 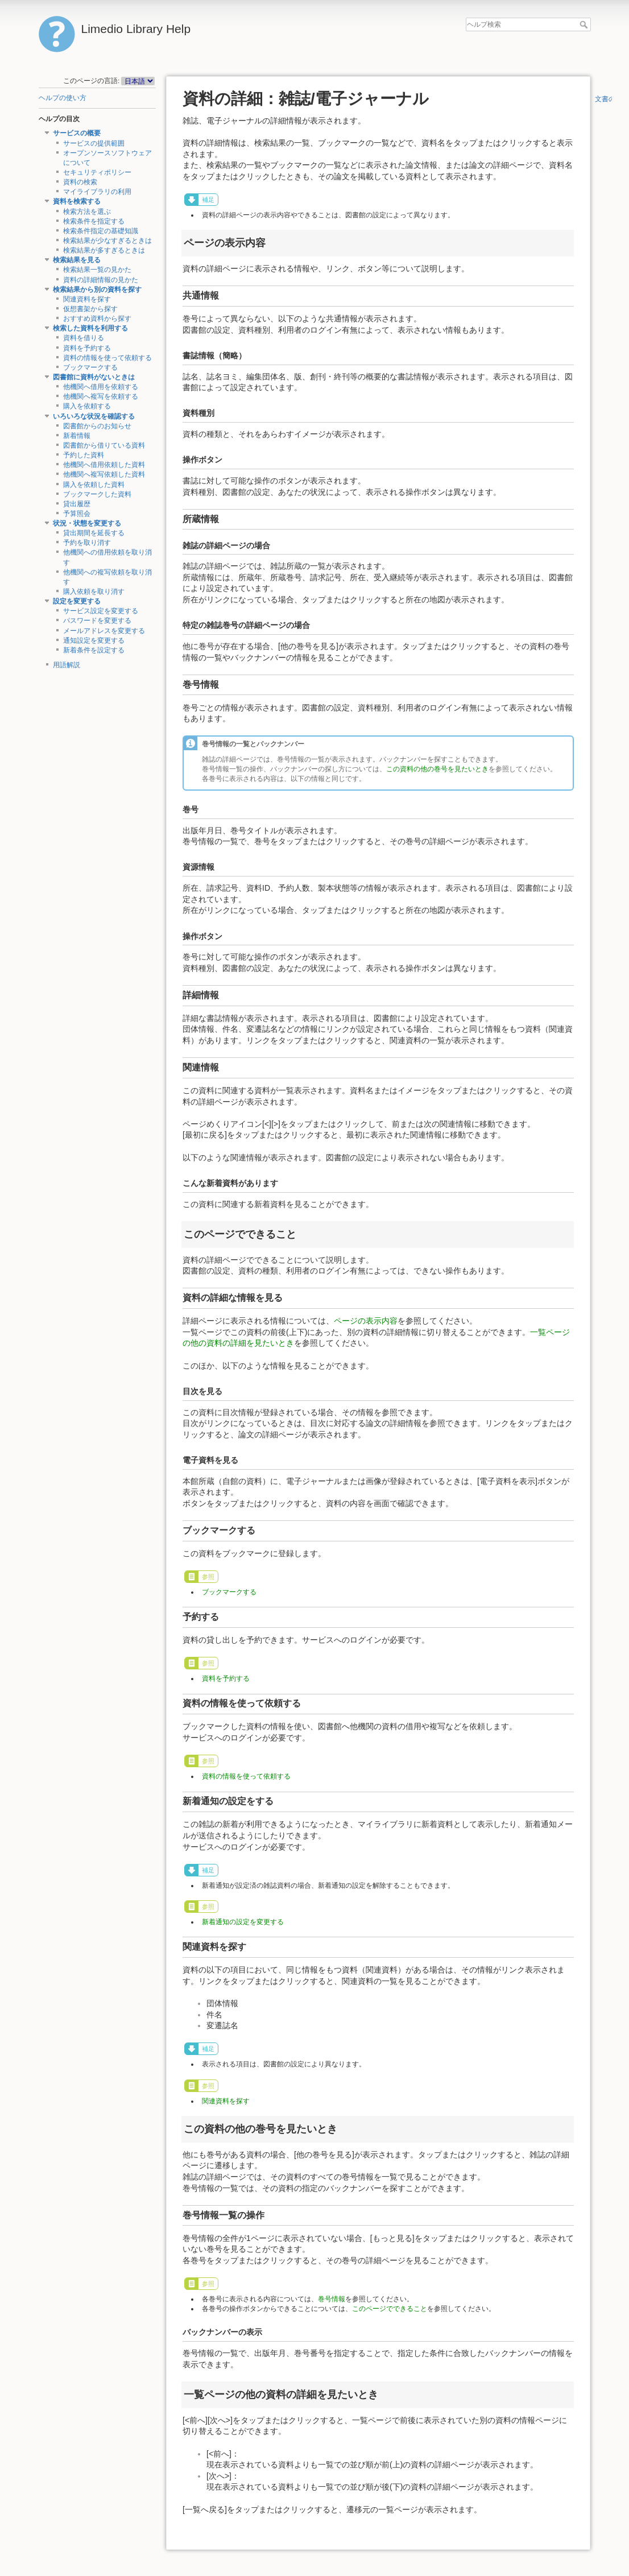 What do you see at coordinates (94, 650) in the screenshot?
I see `新着条件を設定する` at bounding box center [94, 650].